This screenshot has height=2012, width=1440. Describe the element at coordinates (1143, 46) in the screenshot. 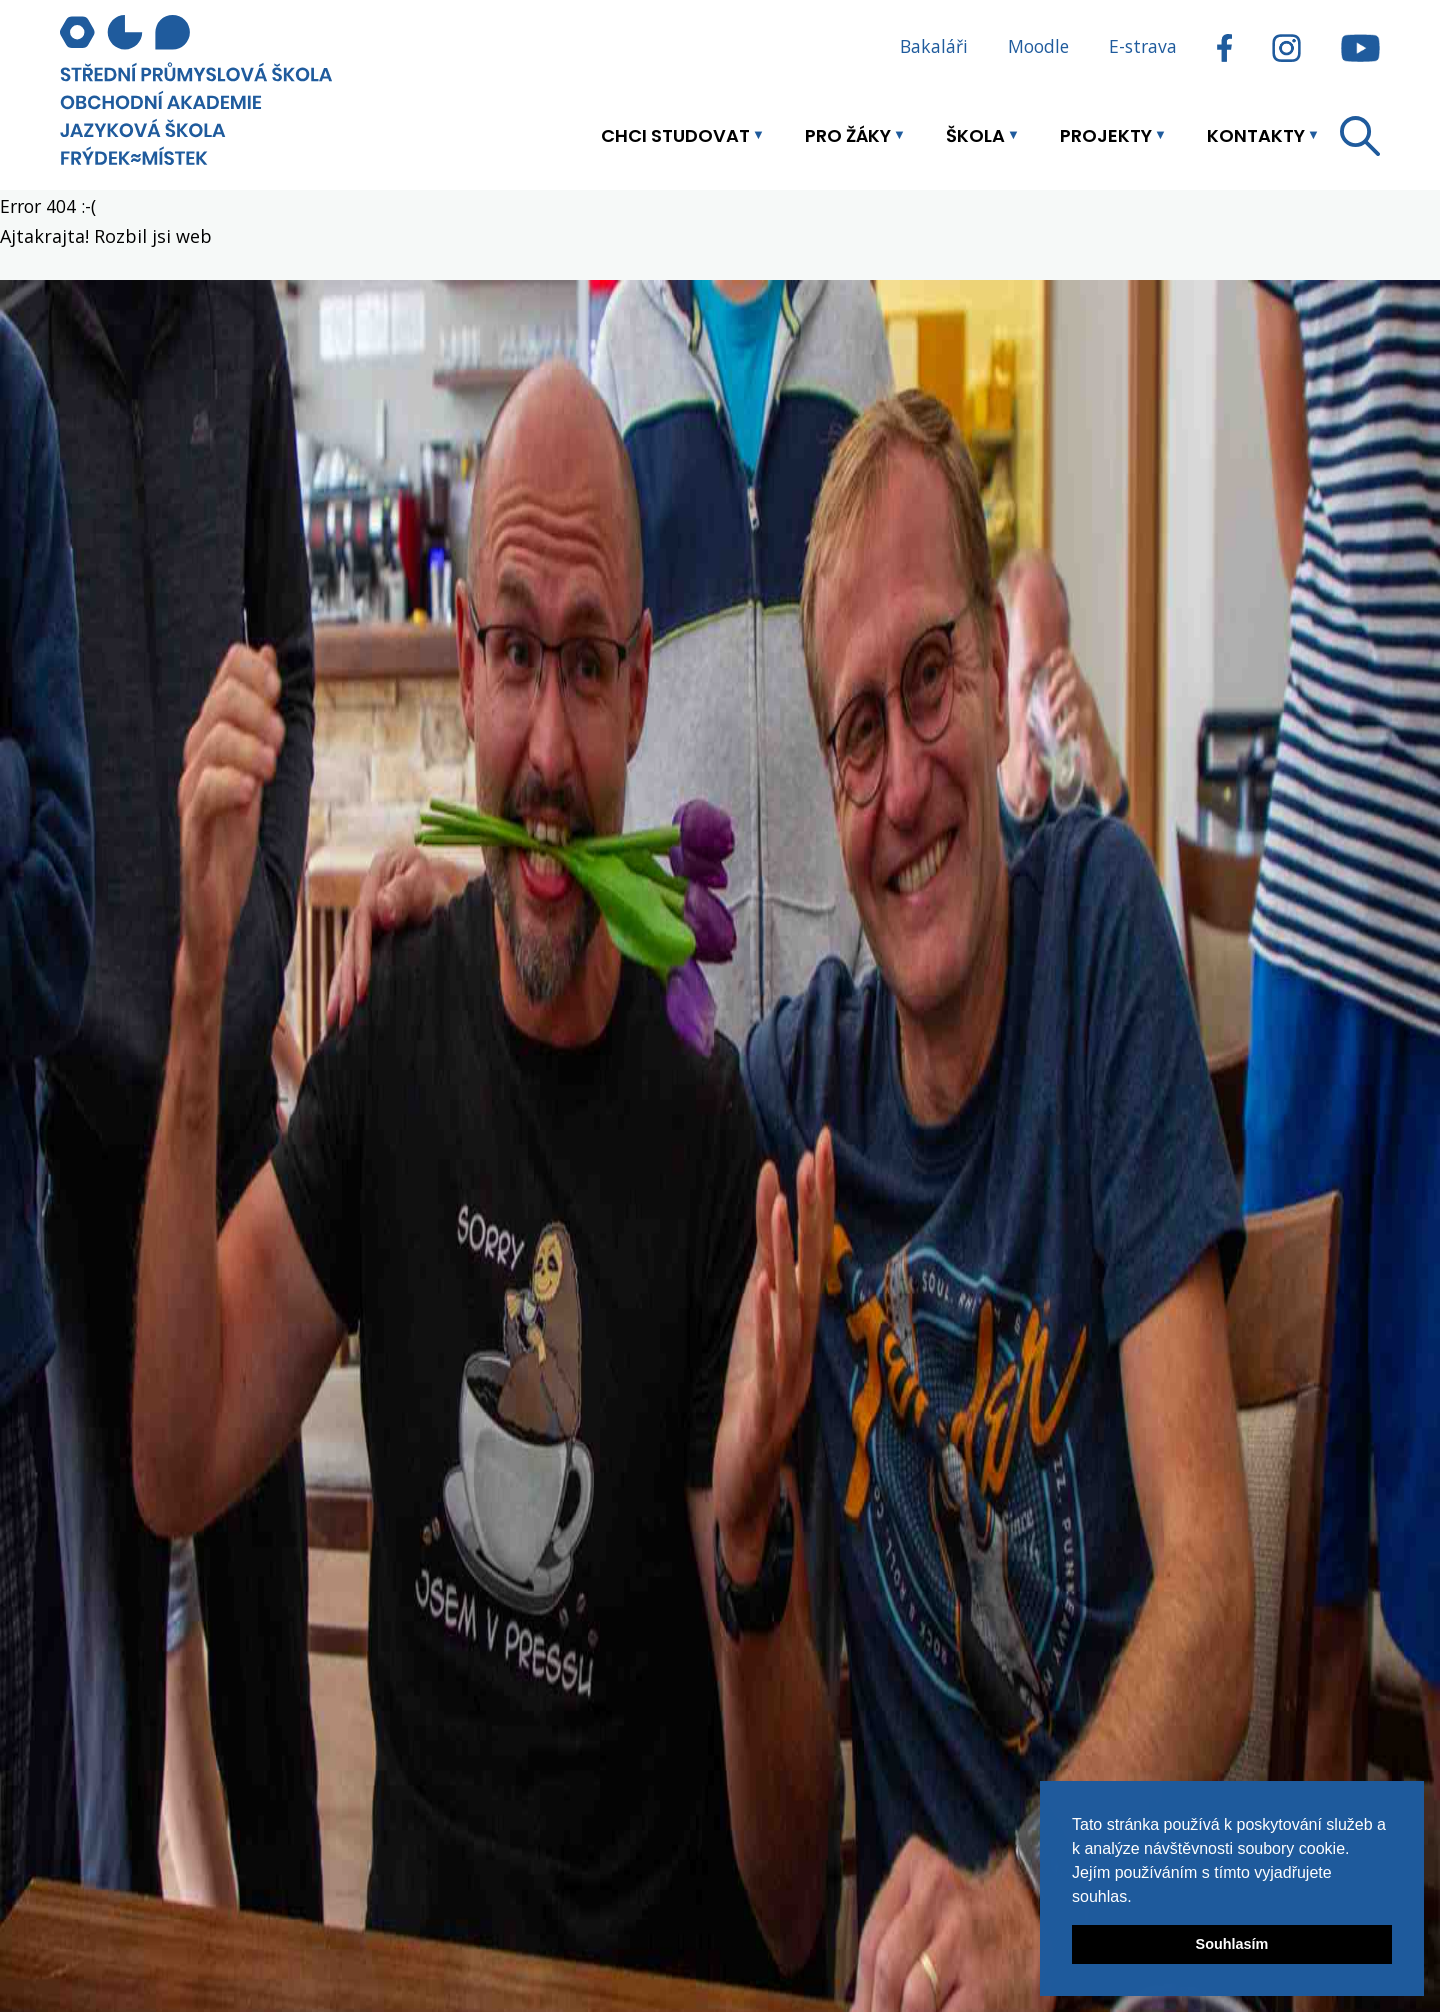

I see `E-strava` at that location.